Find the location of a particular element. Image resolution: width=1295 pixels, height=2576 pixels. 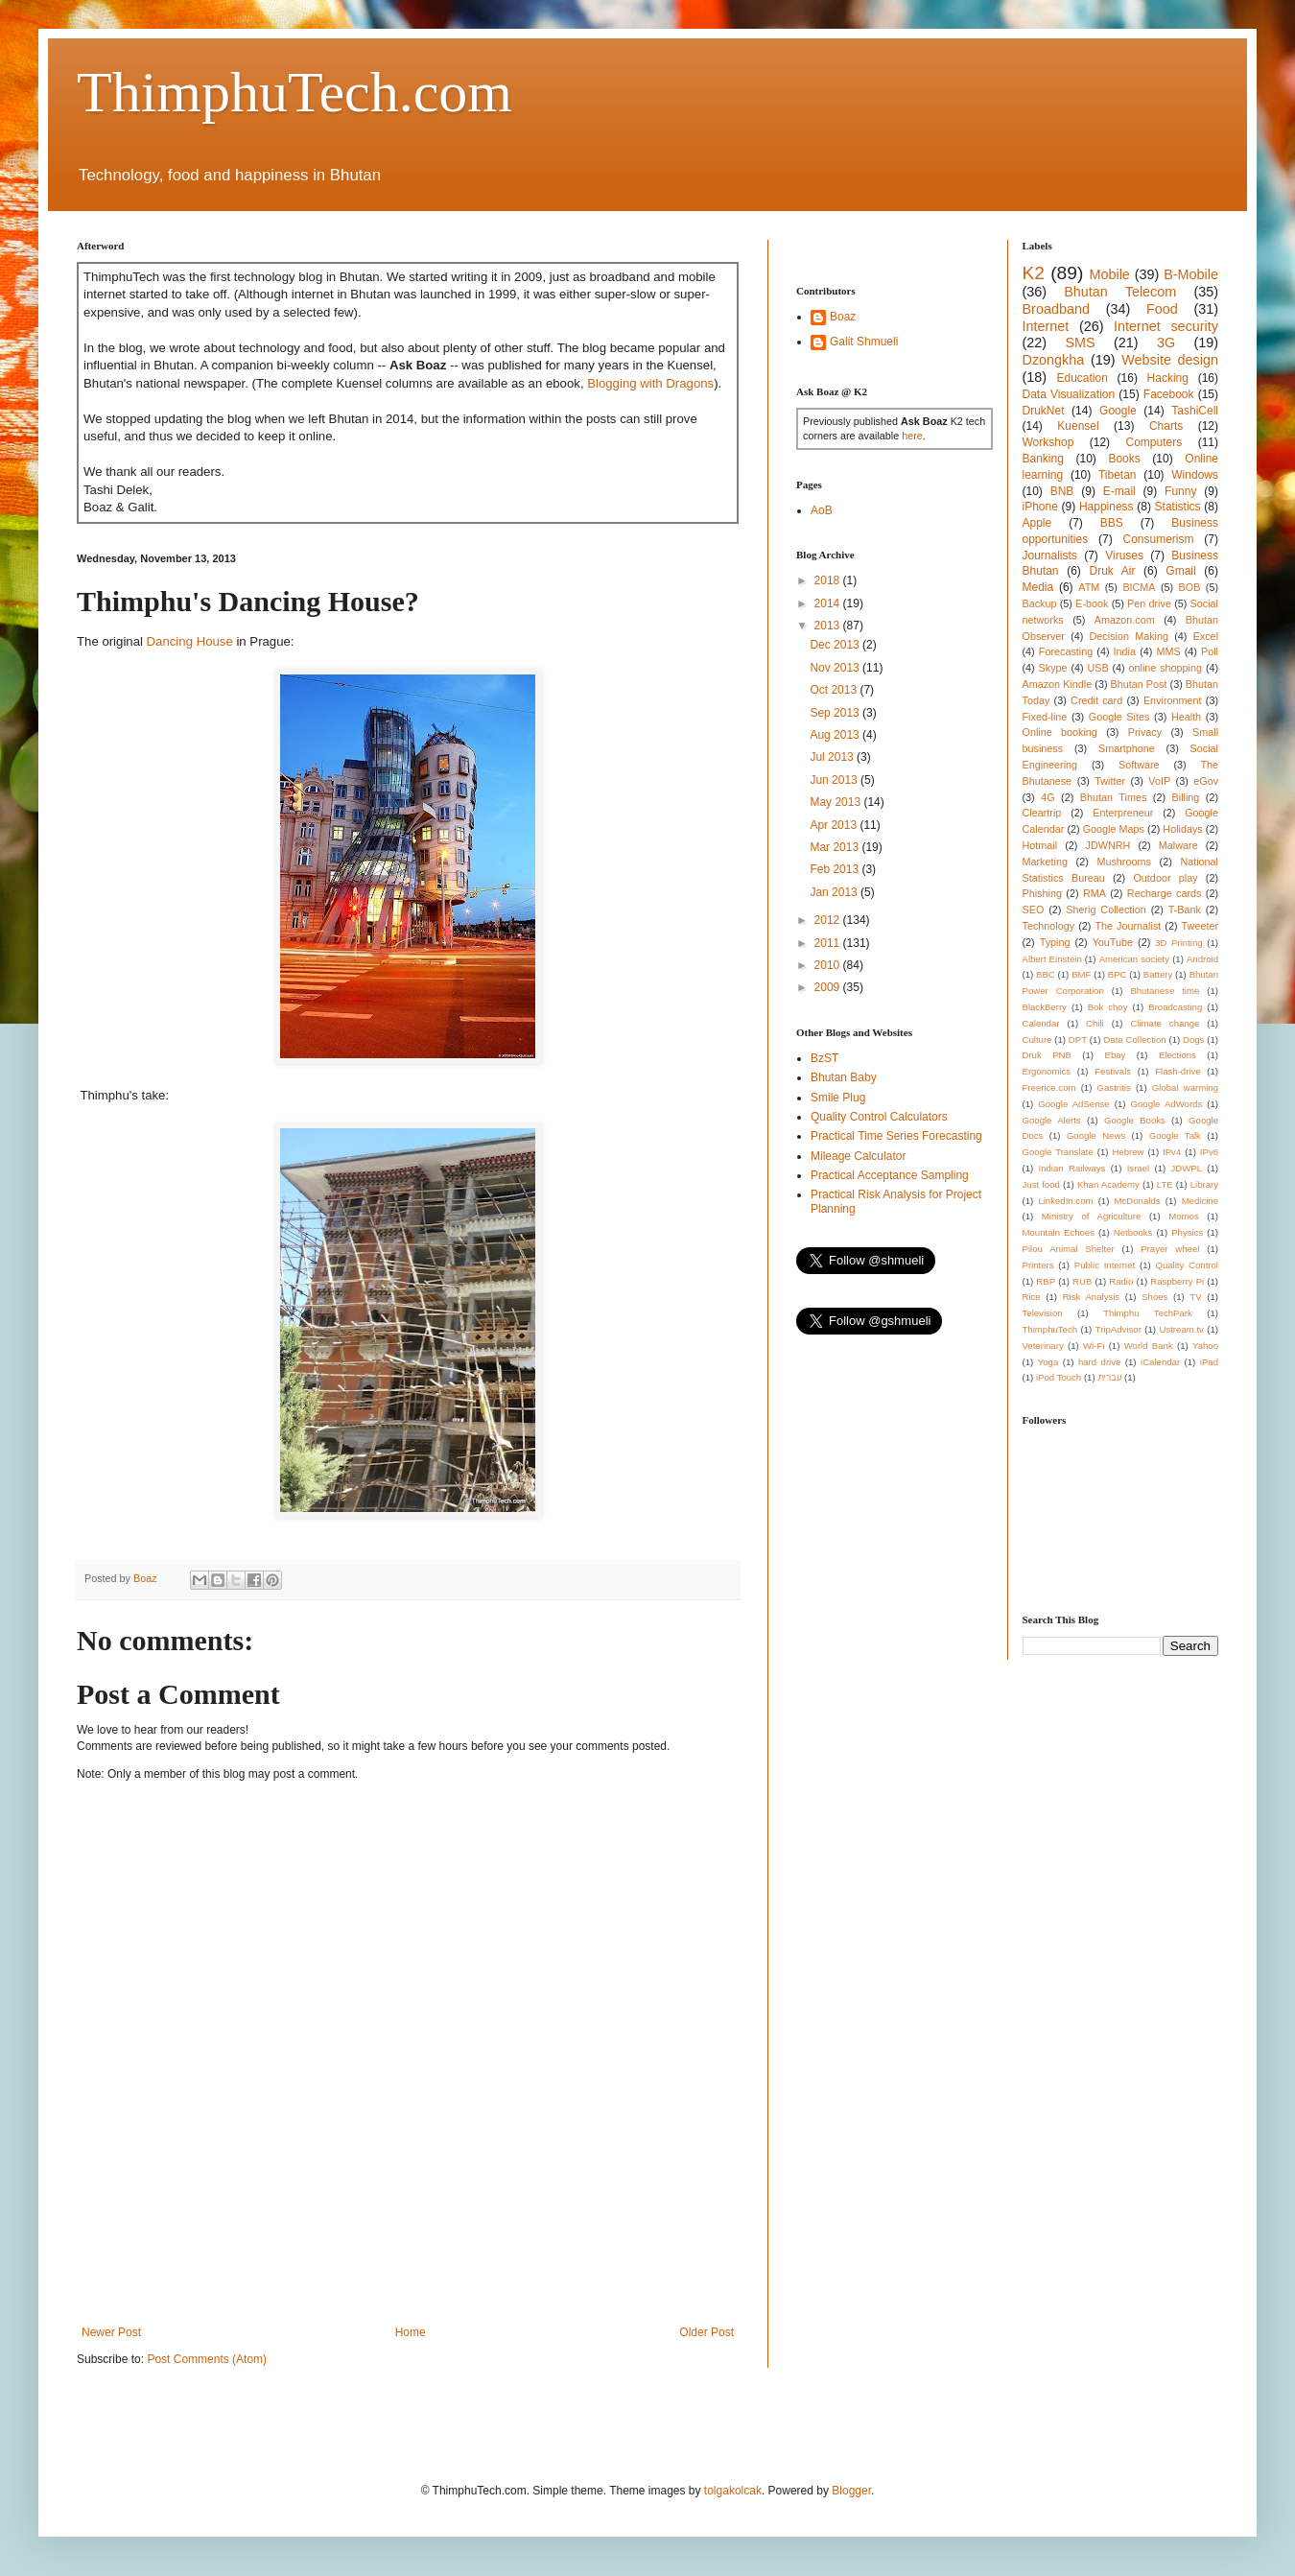

Israel is located at coordinates (1138, 1168).